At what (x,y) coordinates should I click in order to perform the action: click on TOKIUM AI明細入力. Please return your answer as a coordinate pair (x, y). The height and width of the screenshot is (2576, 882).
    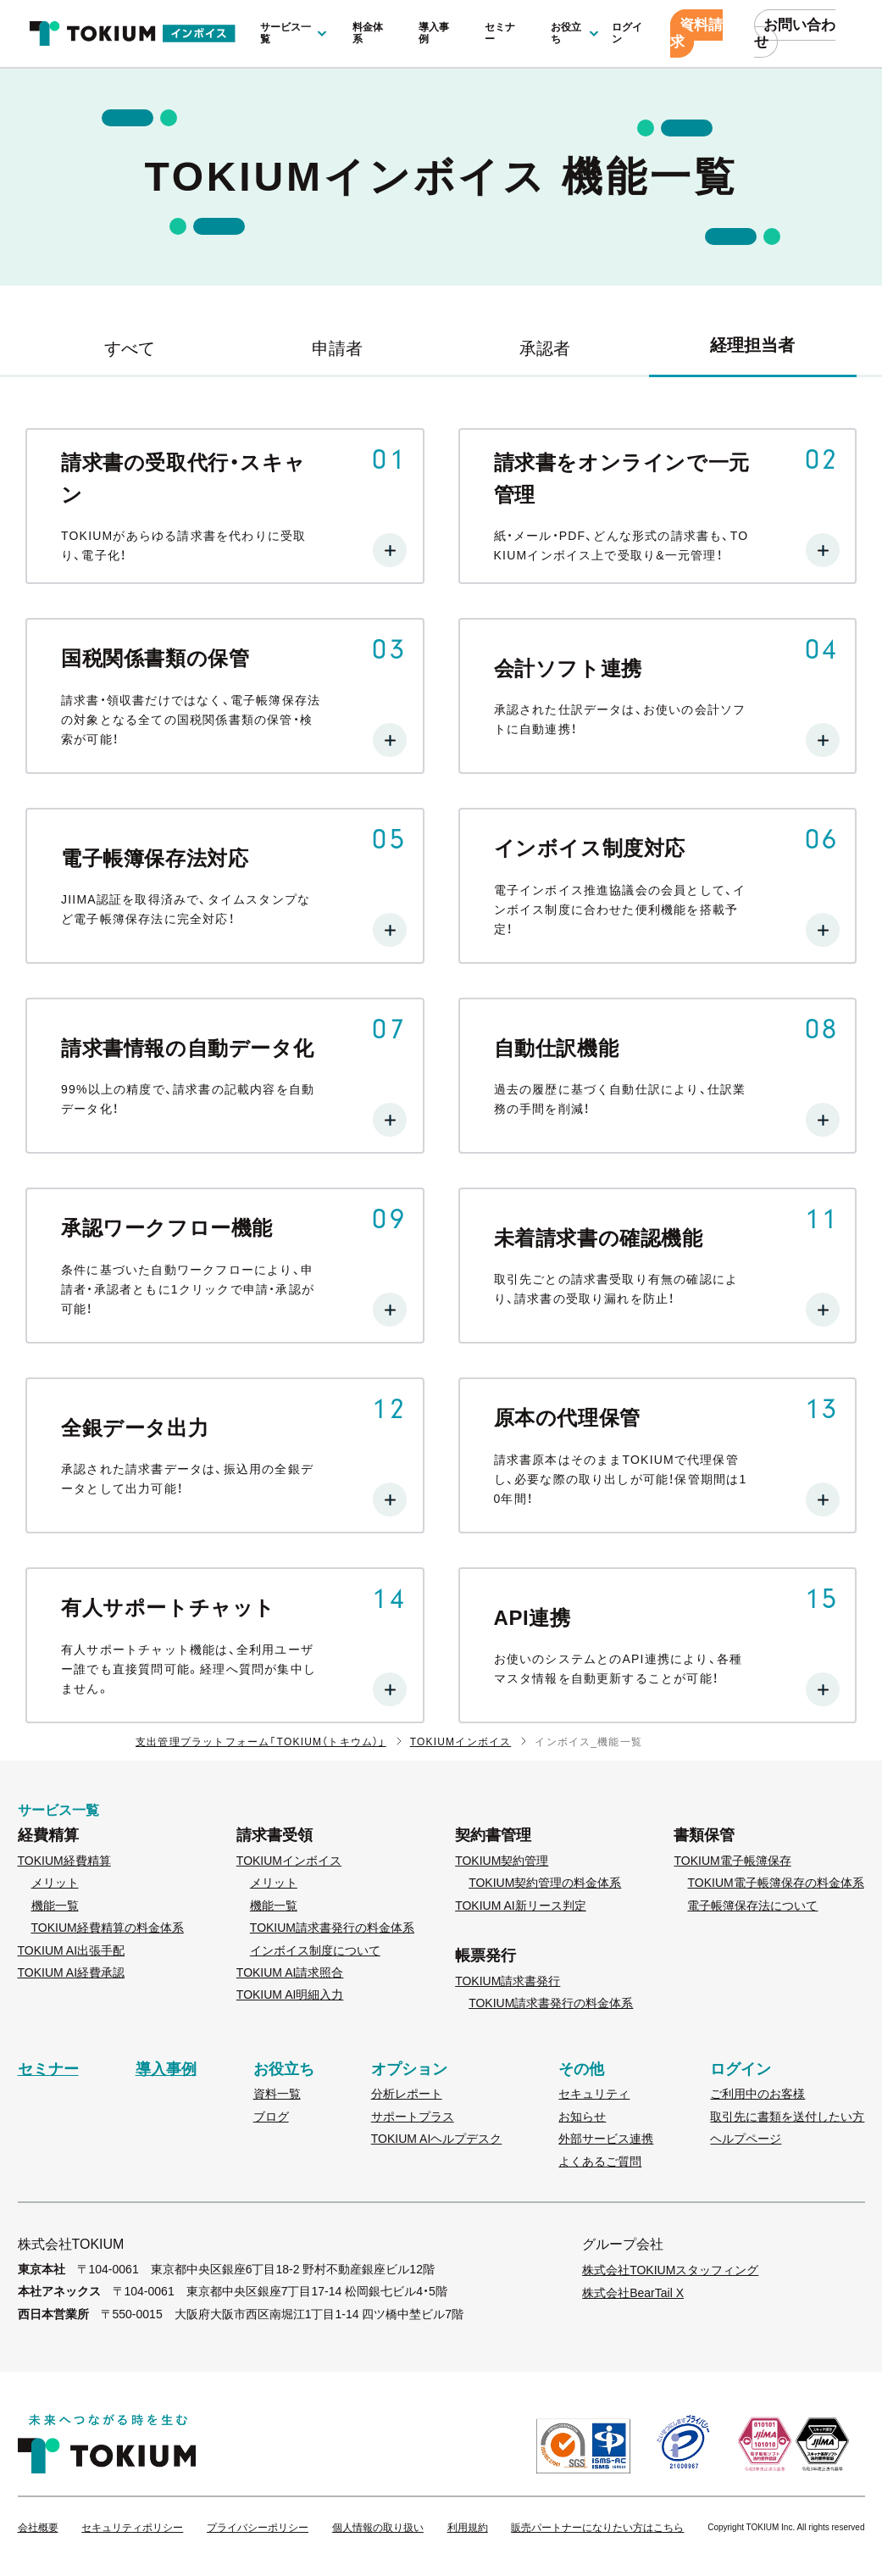
    Looking at the image, I should click on (290, 1994).